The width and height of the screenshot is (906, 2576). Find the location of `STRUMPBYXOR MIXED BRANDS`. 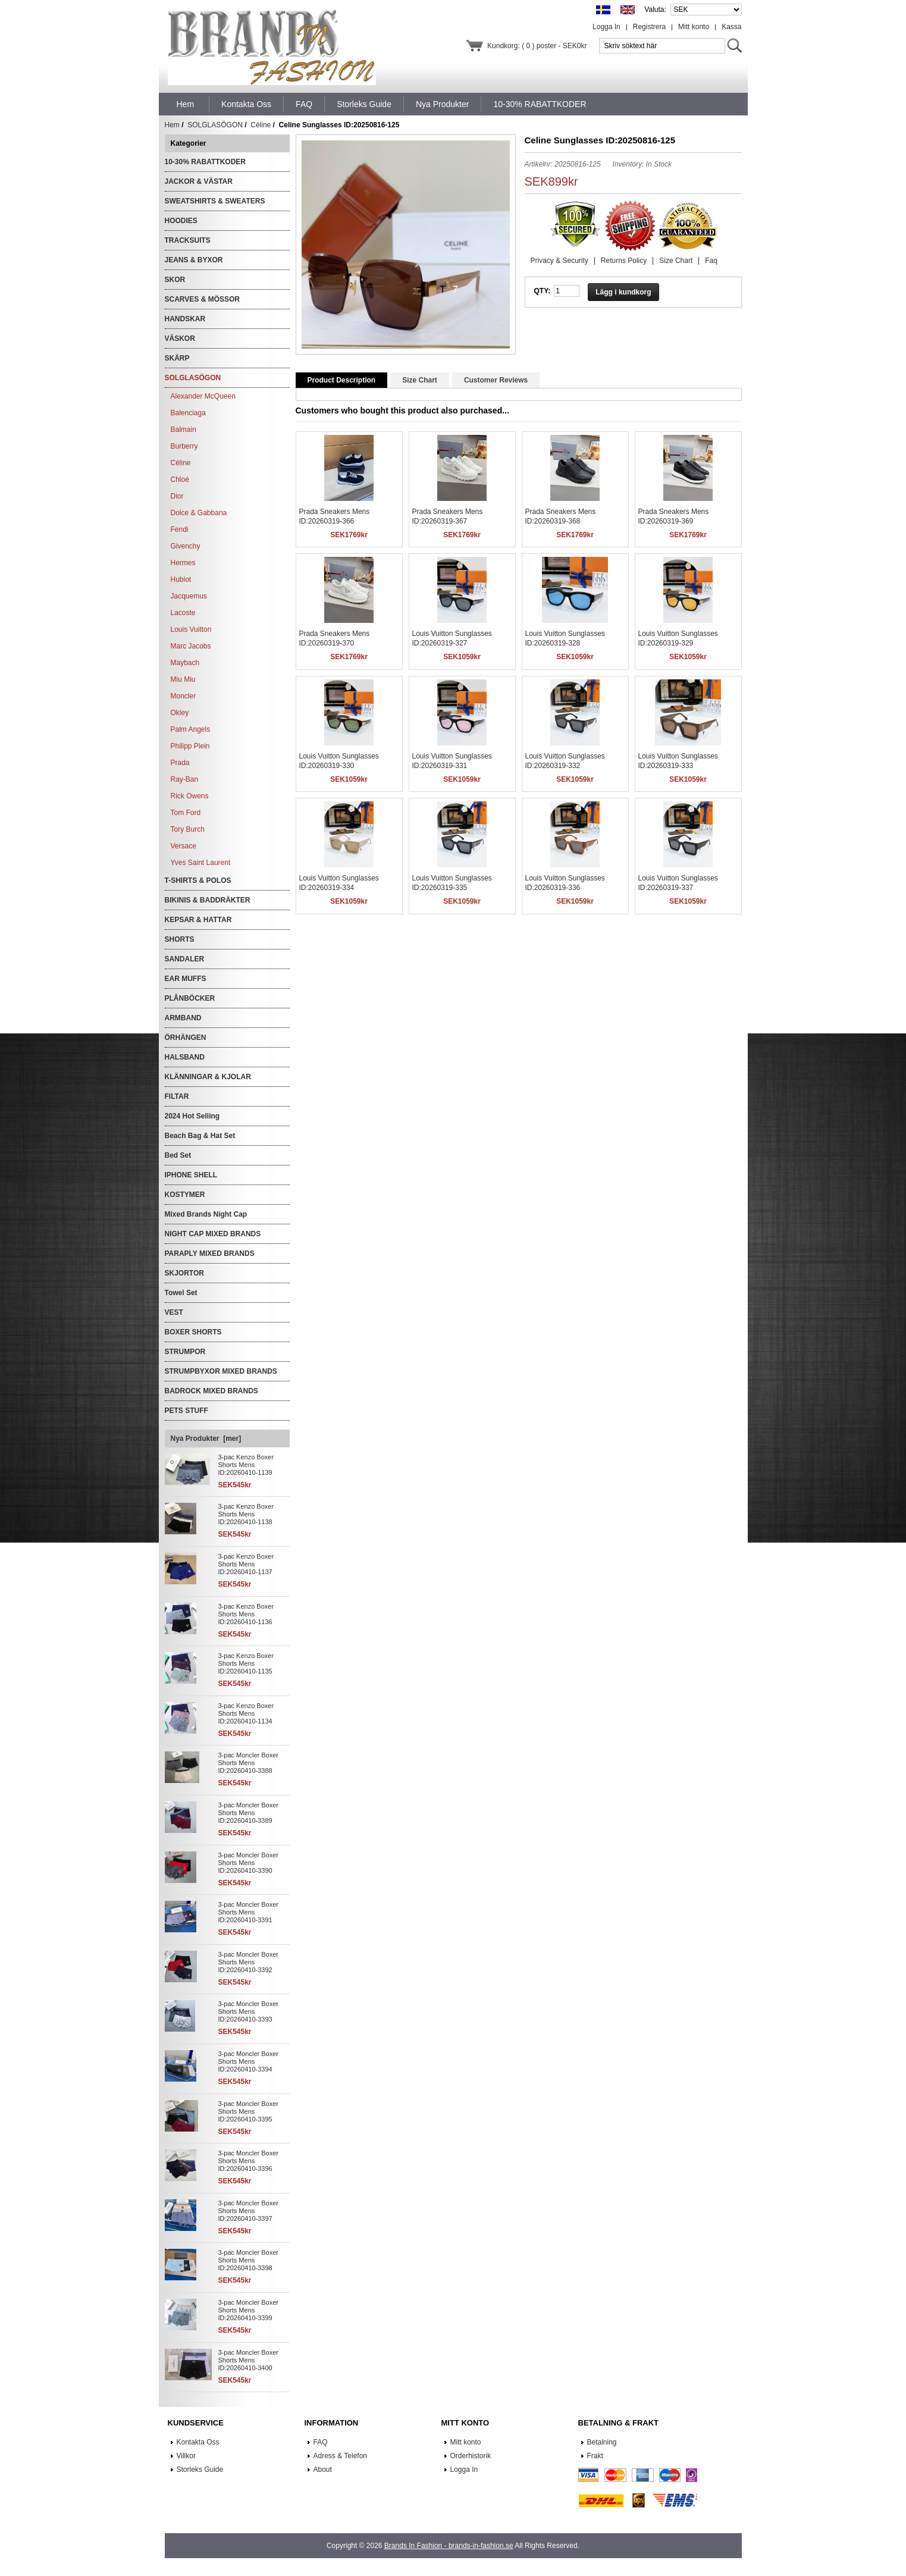

STRUMPBYXOR MIXED BRANDS is located at coordinates (221, 1371).